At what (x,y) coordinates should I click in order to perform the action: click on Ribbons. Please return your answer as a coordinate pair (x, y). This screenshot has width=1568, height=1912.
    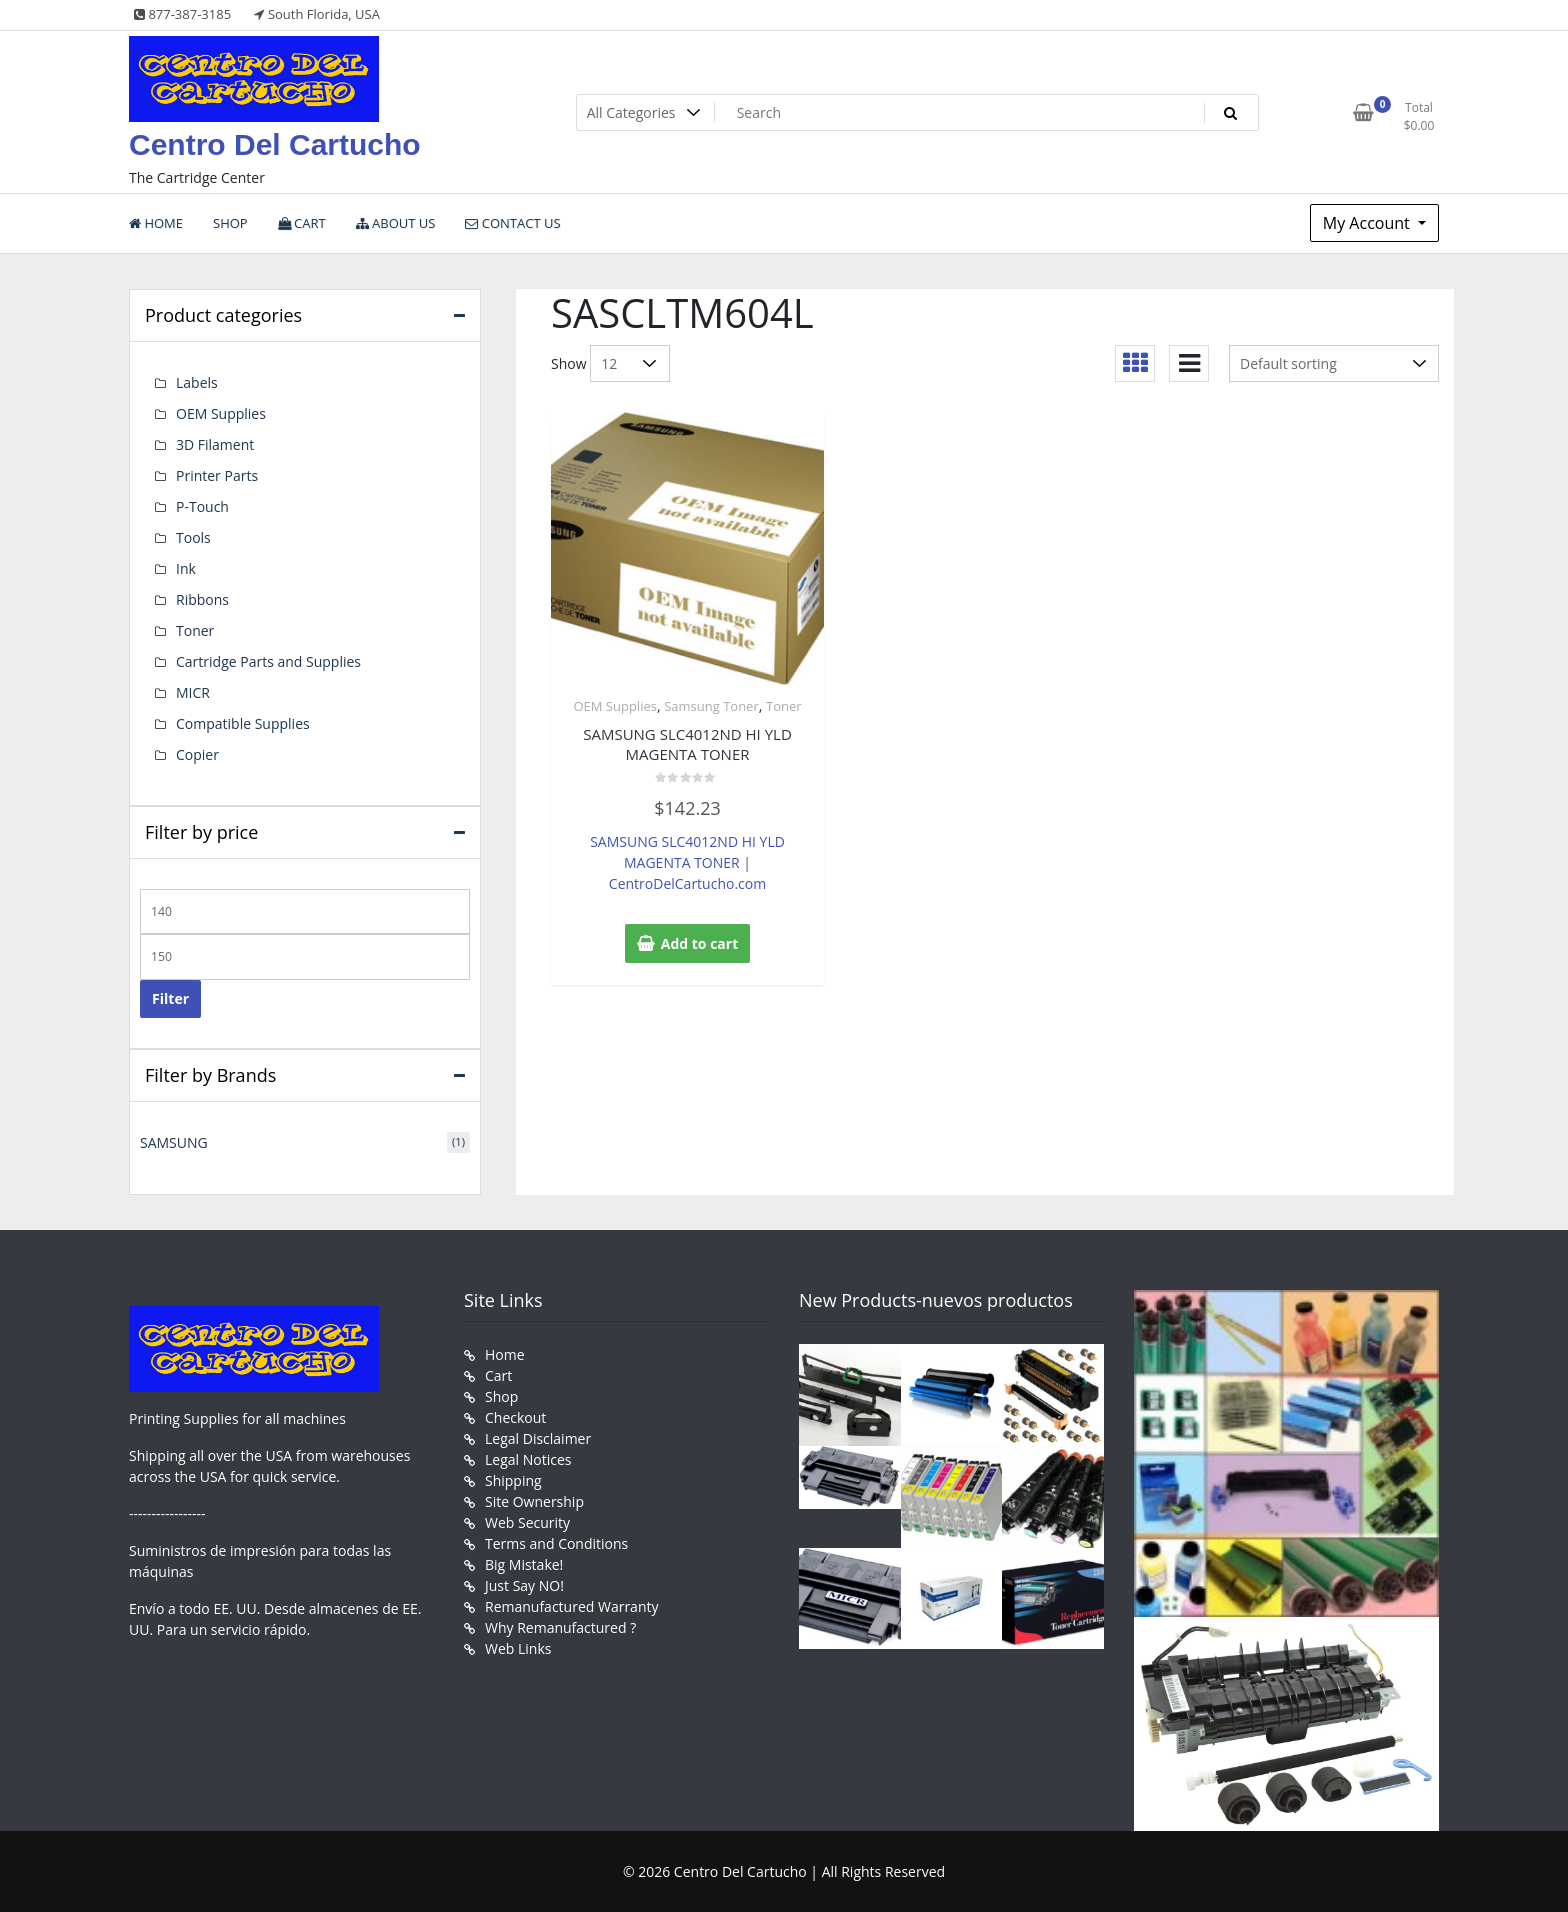
    Looking at the image, I should click on (202, 599).